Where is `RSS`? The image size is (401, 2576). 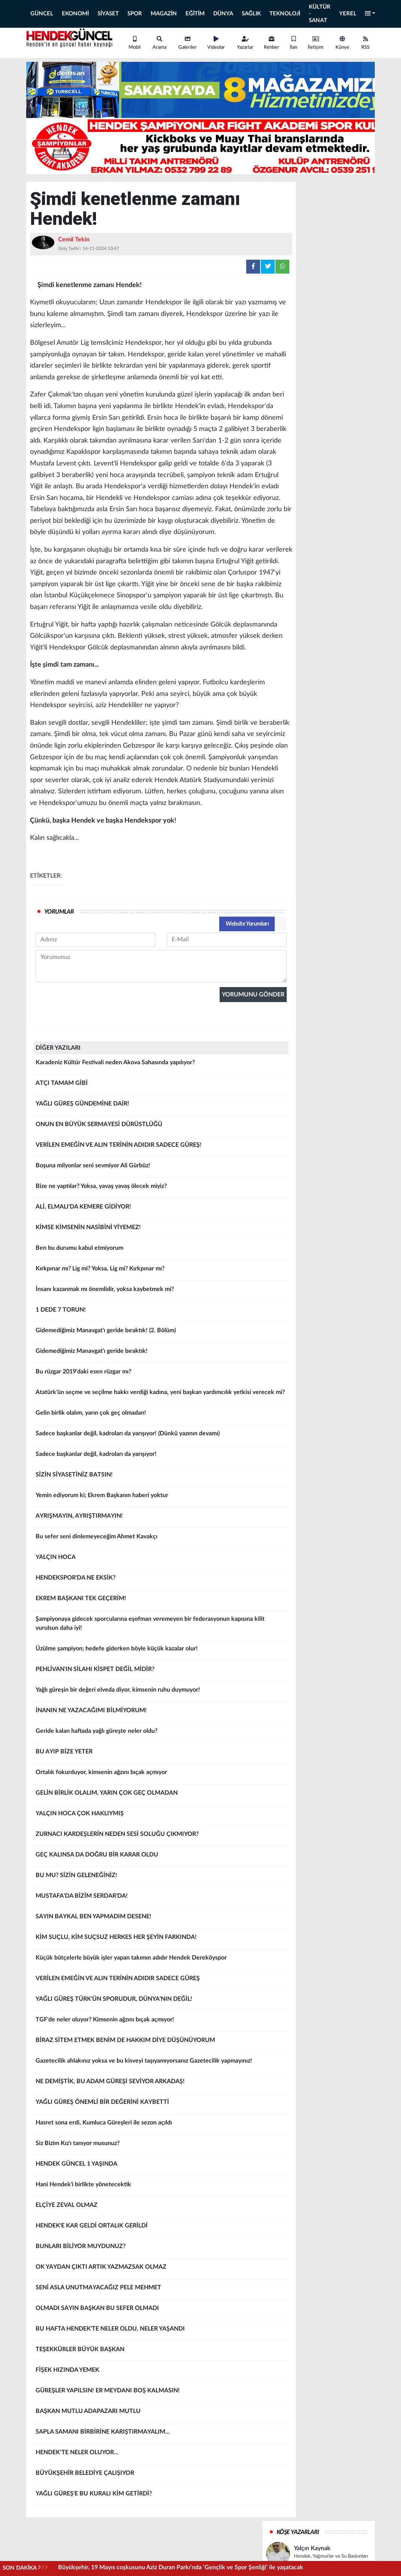 RSS is located at coordinates (365, 43).